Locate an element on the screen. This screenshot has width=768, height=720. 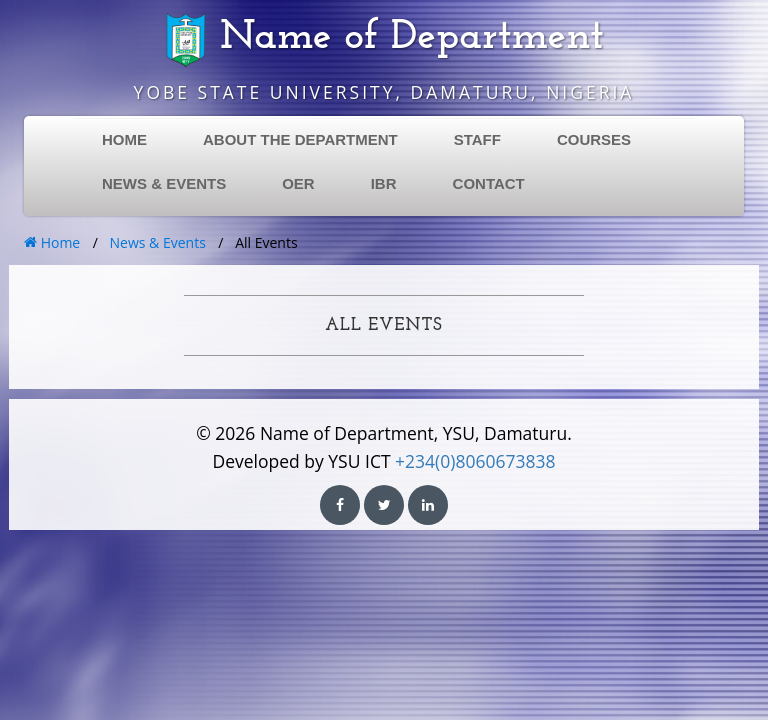
Home is located at coordinates (52, 242).